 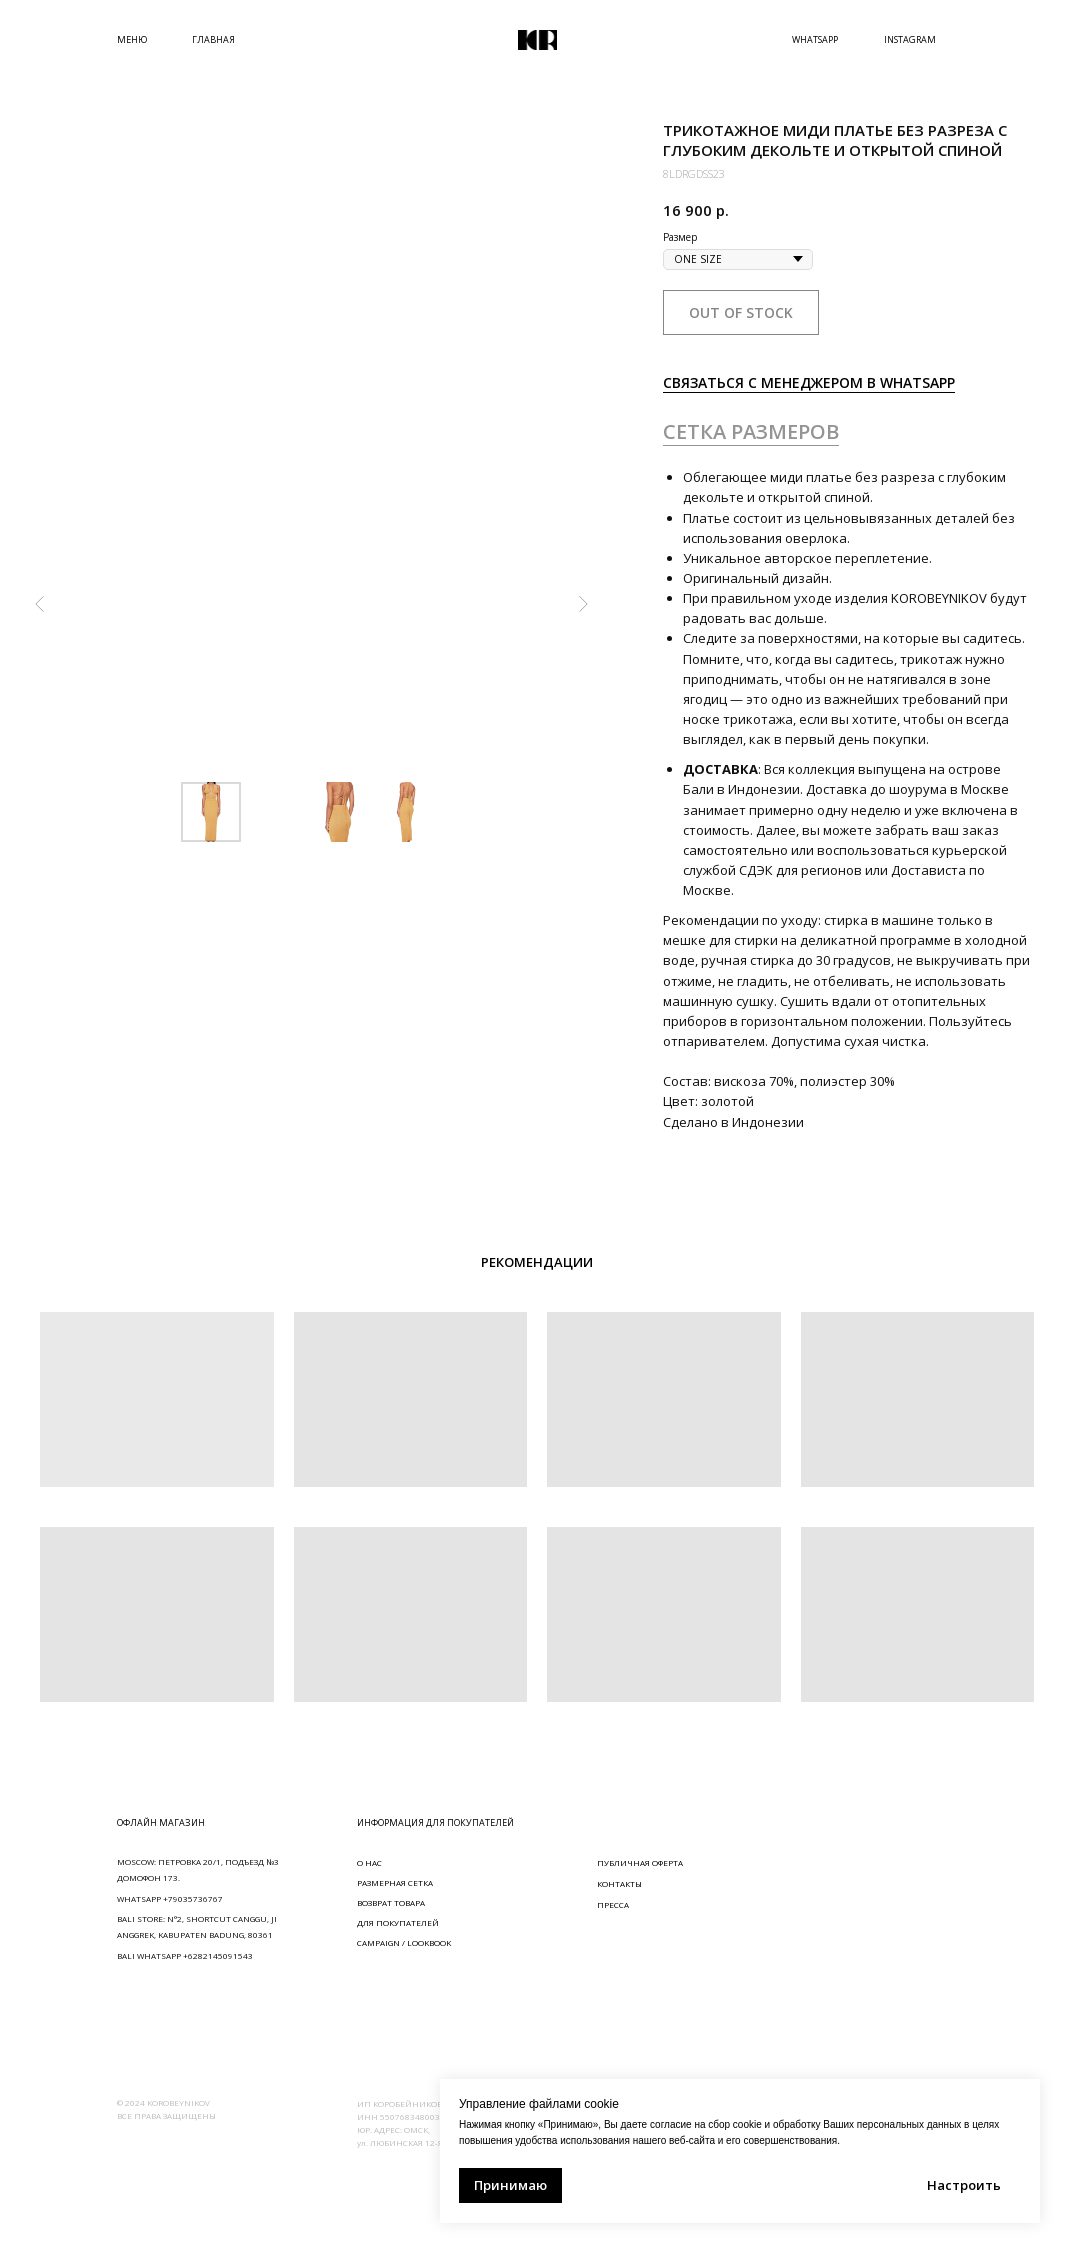 I want to click on ВОЗВРАТ ТОВАРА, so click(x=391, y=1902).